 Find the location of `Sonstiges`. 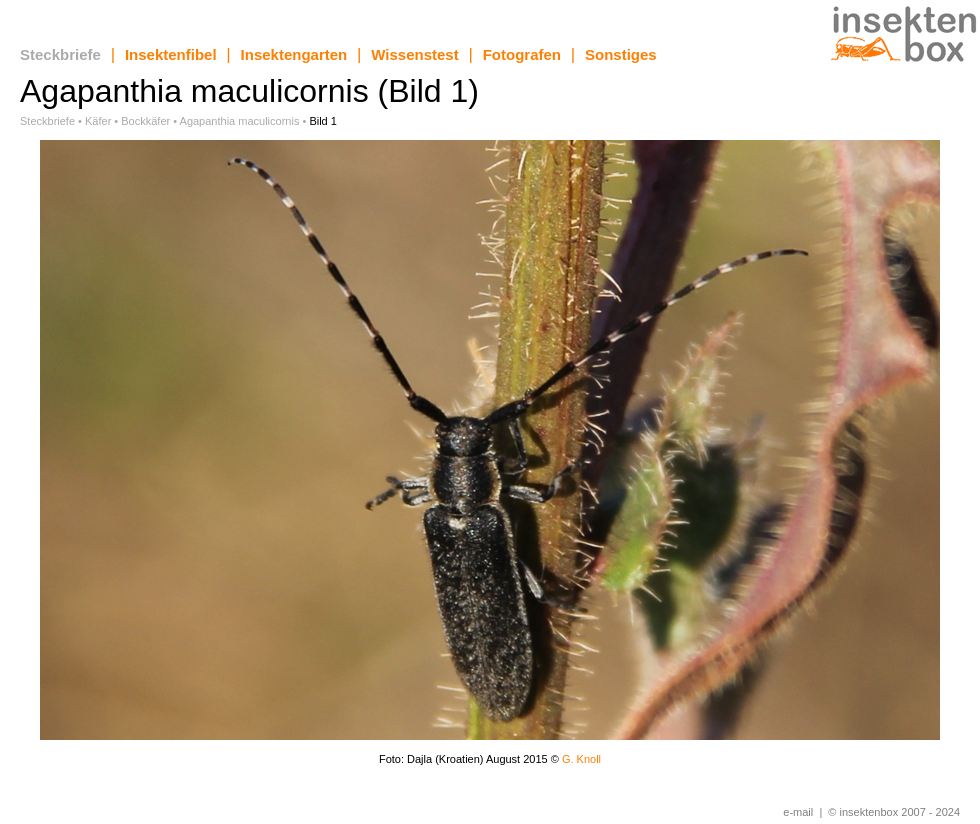

Sonstiges is located at coordinates (621, 54).